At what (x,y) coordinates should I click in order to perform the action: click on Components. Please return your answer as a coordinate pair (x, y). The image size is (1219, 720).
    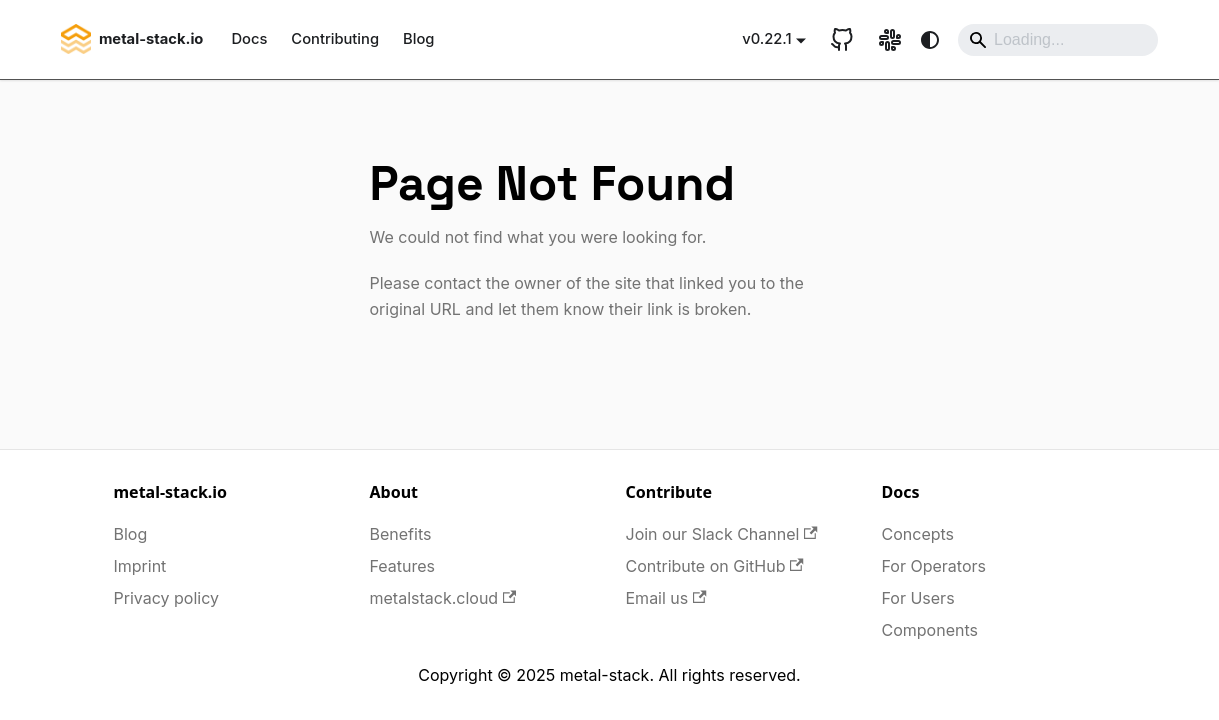
    Looking at the image, I should click on (930, 630).